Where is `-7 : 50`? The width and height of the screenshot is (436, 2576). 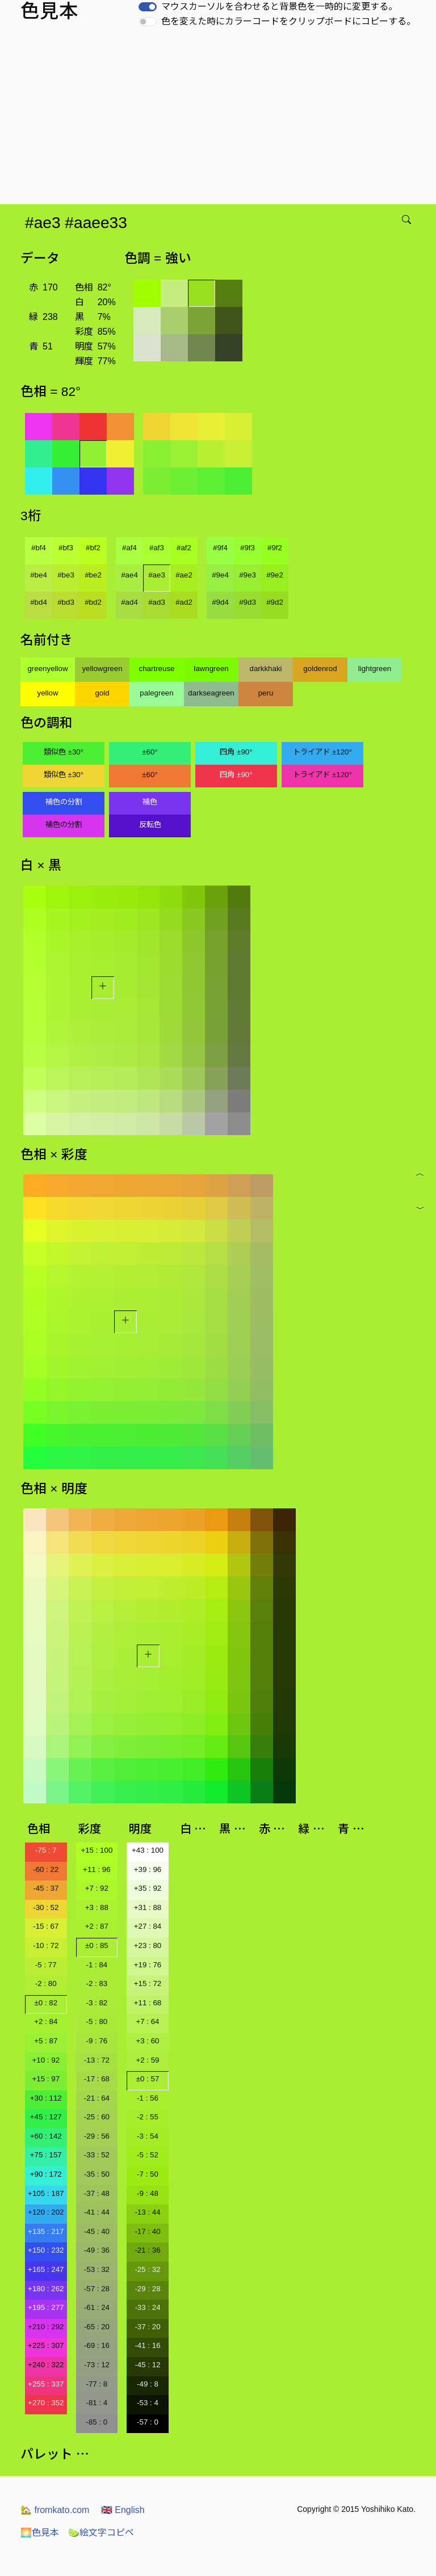 -7 : 50 is located at coordinates (147, 2174).